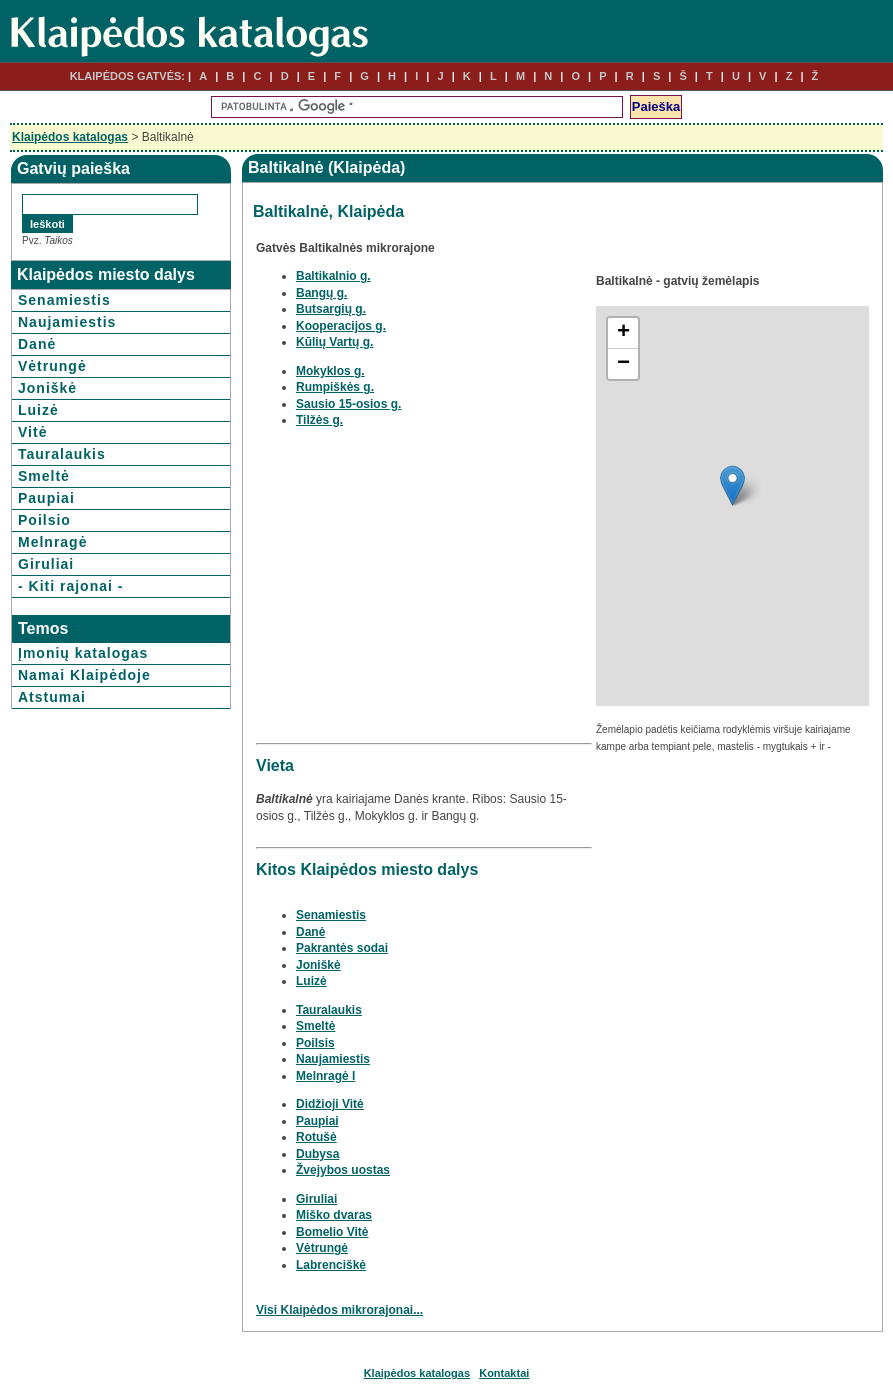 The image size is (893, 1398). I want to click on Naujamiestis, so click(67, 322).